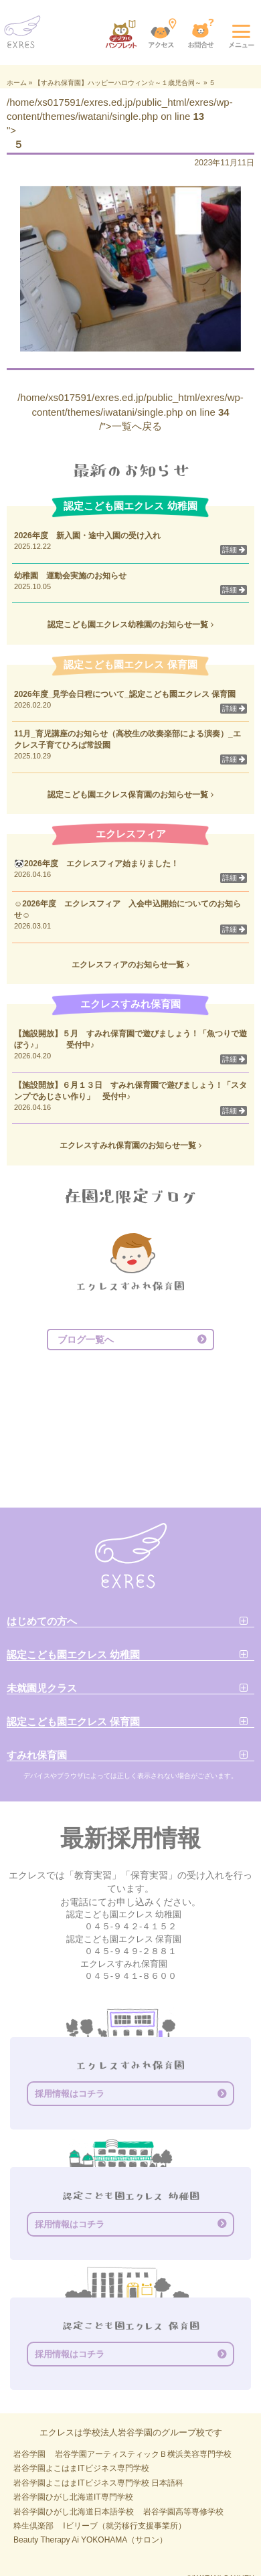  Describe the element at coordinates (98, 2483) in the screenshot. I see `岩谷学園よこはまITビジネス専門学校 日本語科` at that location.